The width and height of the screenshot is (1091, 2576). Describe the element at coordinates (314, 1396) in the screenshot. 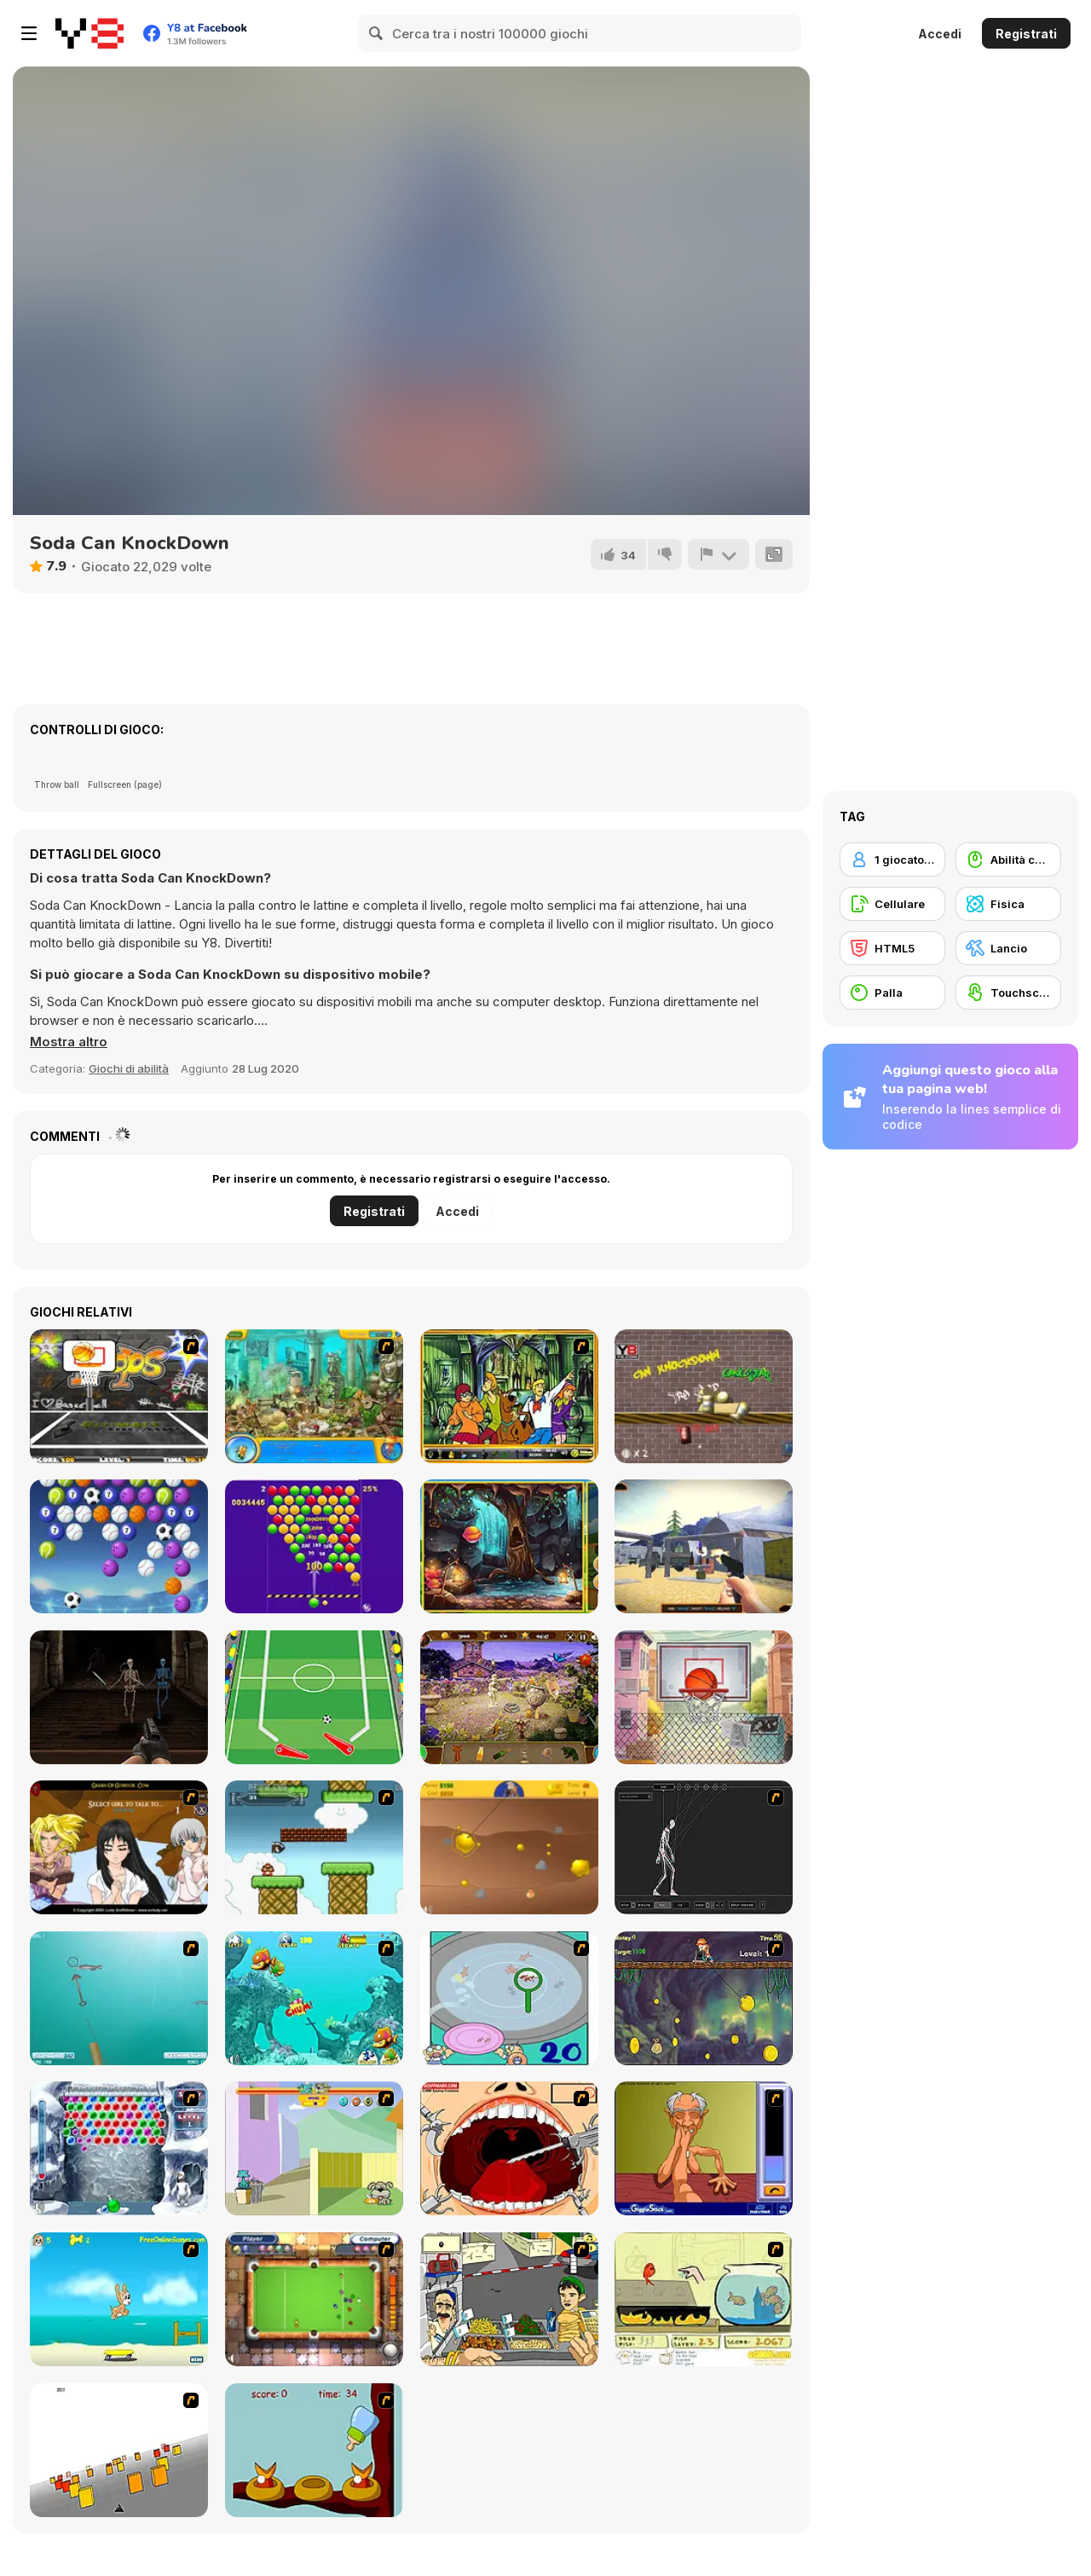

I see `[Fishdom H2O Hidden Odyssey]` at that location.